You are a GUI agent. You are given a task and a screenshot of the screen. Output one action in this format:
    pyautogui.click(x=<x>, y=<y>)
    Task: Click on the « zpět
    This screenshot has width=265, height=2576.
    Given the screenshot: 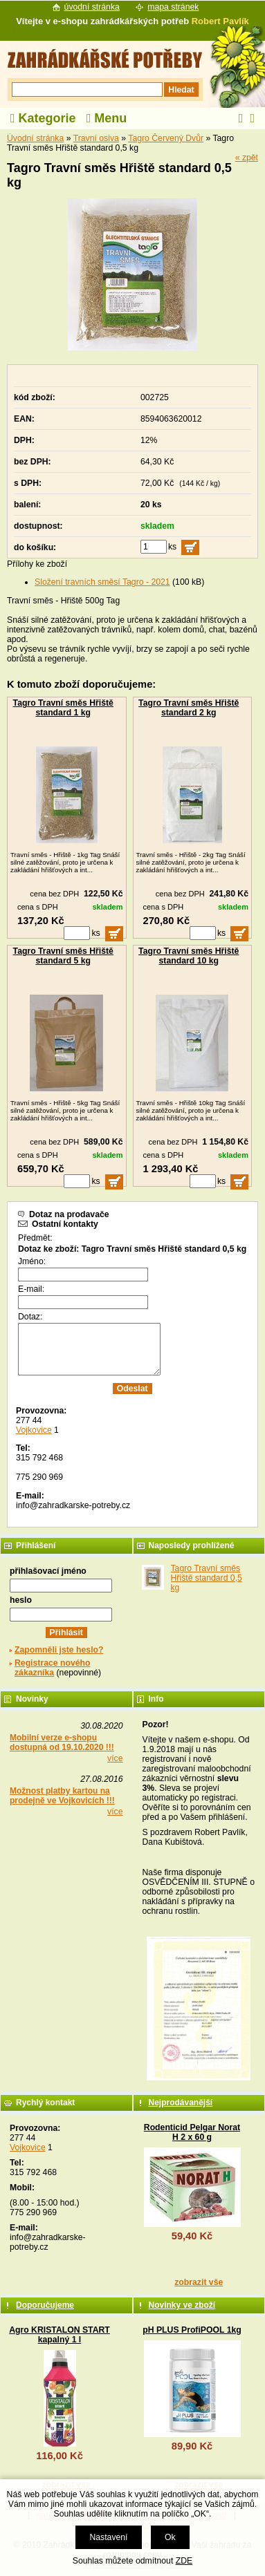 What is the action you would take?
    pyautogui.click(x=246, y=157)
    